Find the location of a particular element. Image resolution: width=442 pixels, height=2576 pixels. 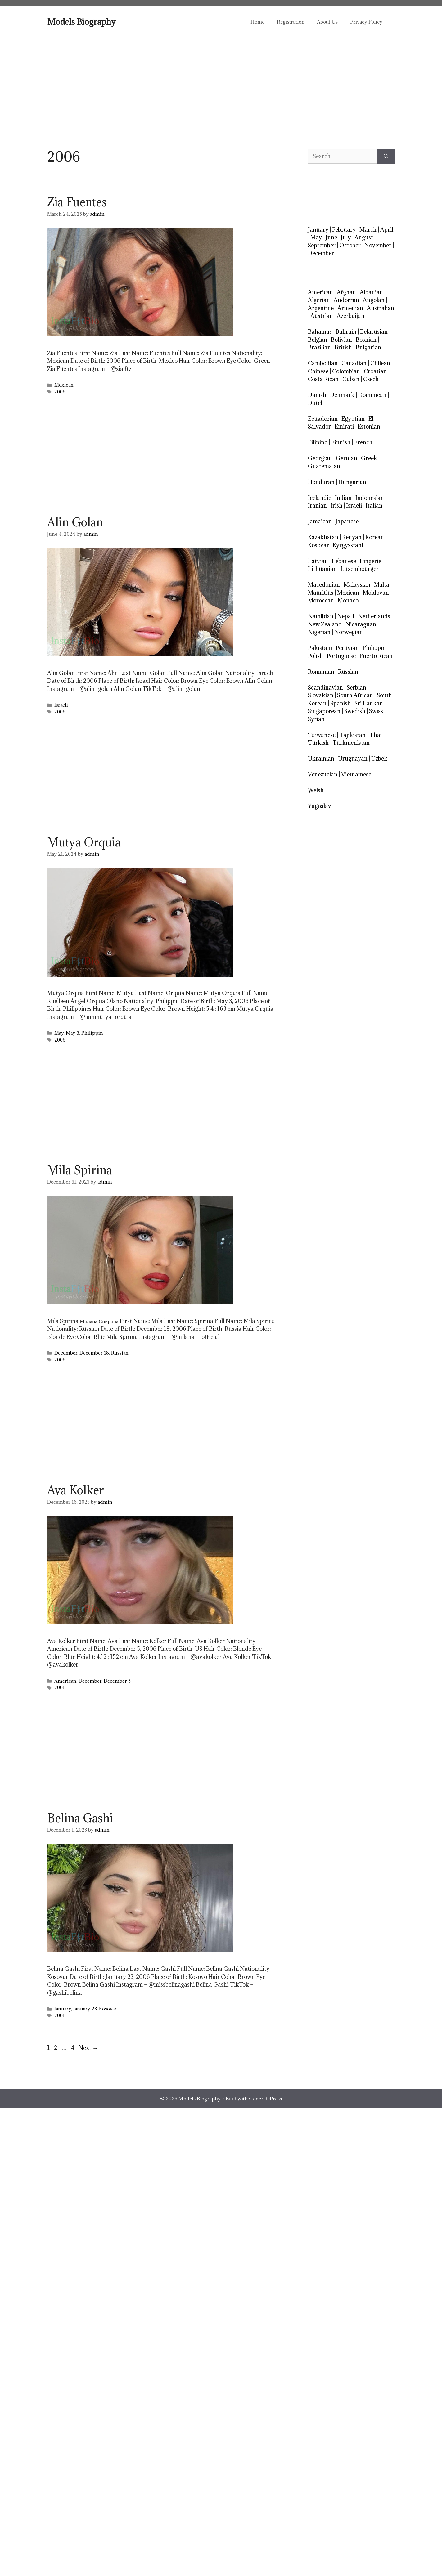

May 3 is located at coordinates (72, 1033).